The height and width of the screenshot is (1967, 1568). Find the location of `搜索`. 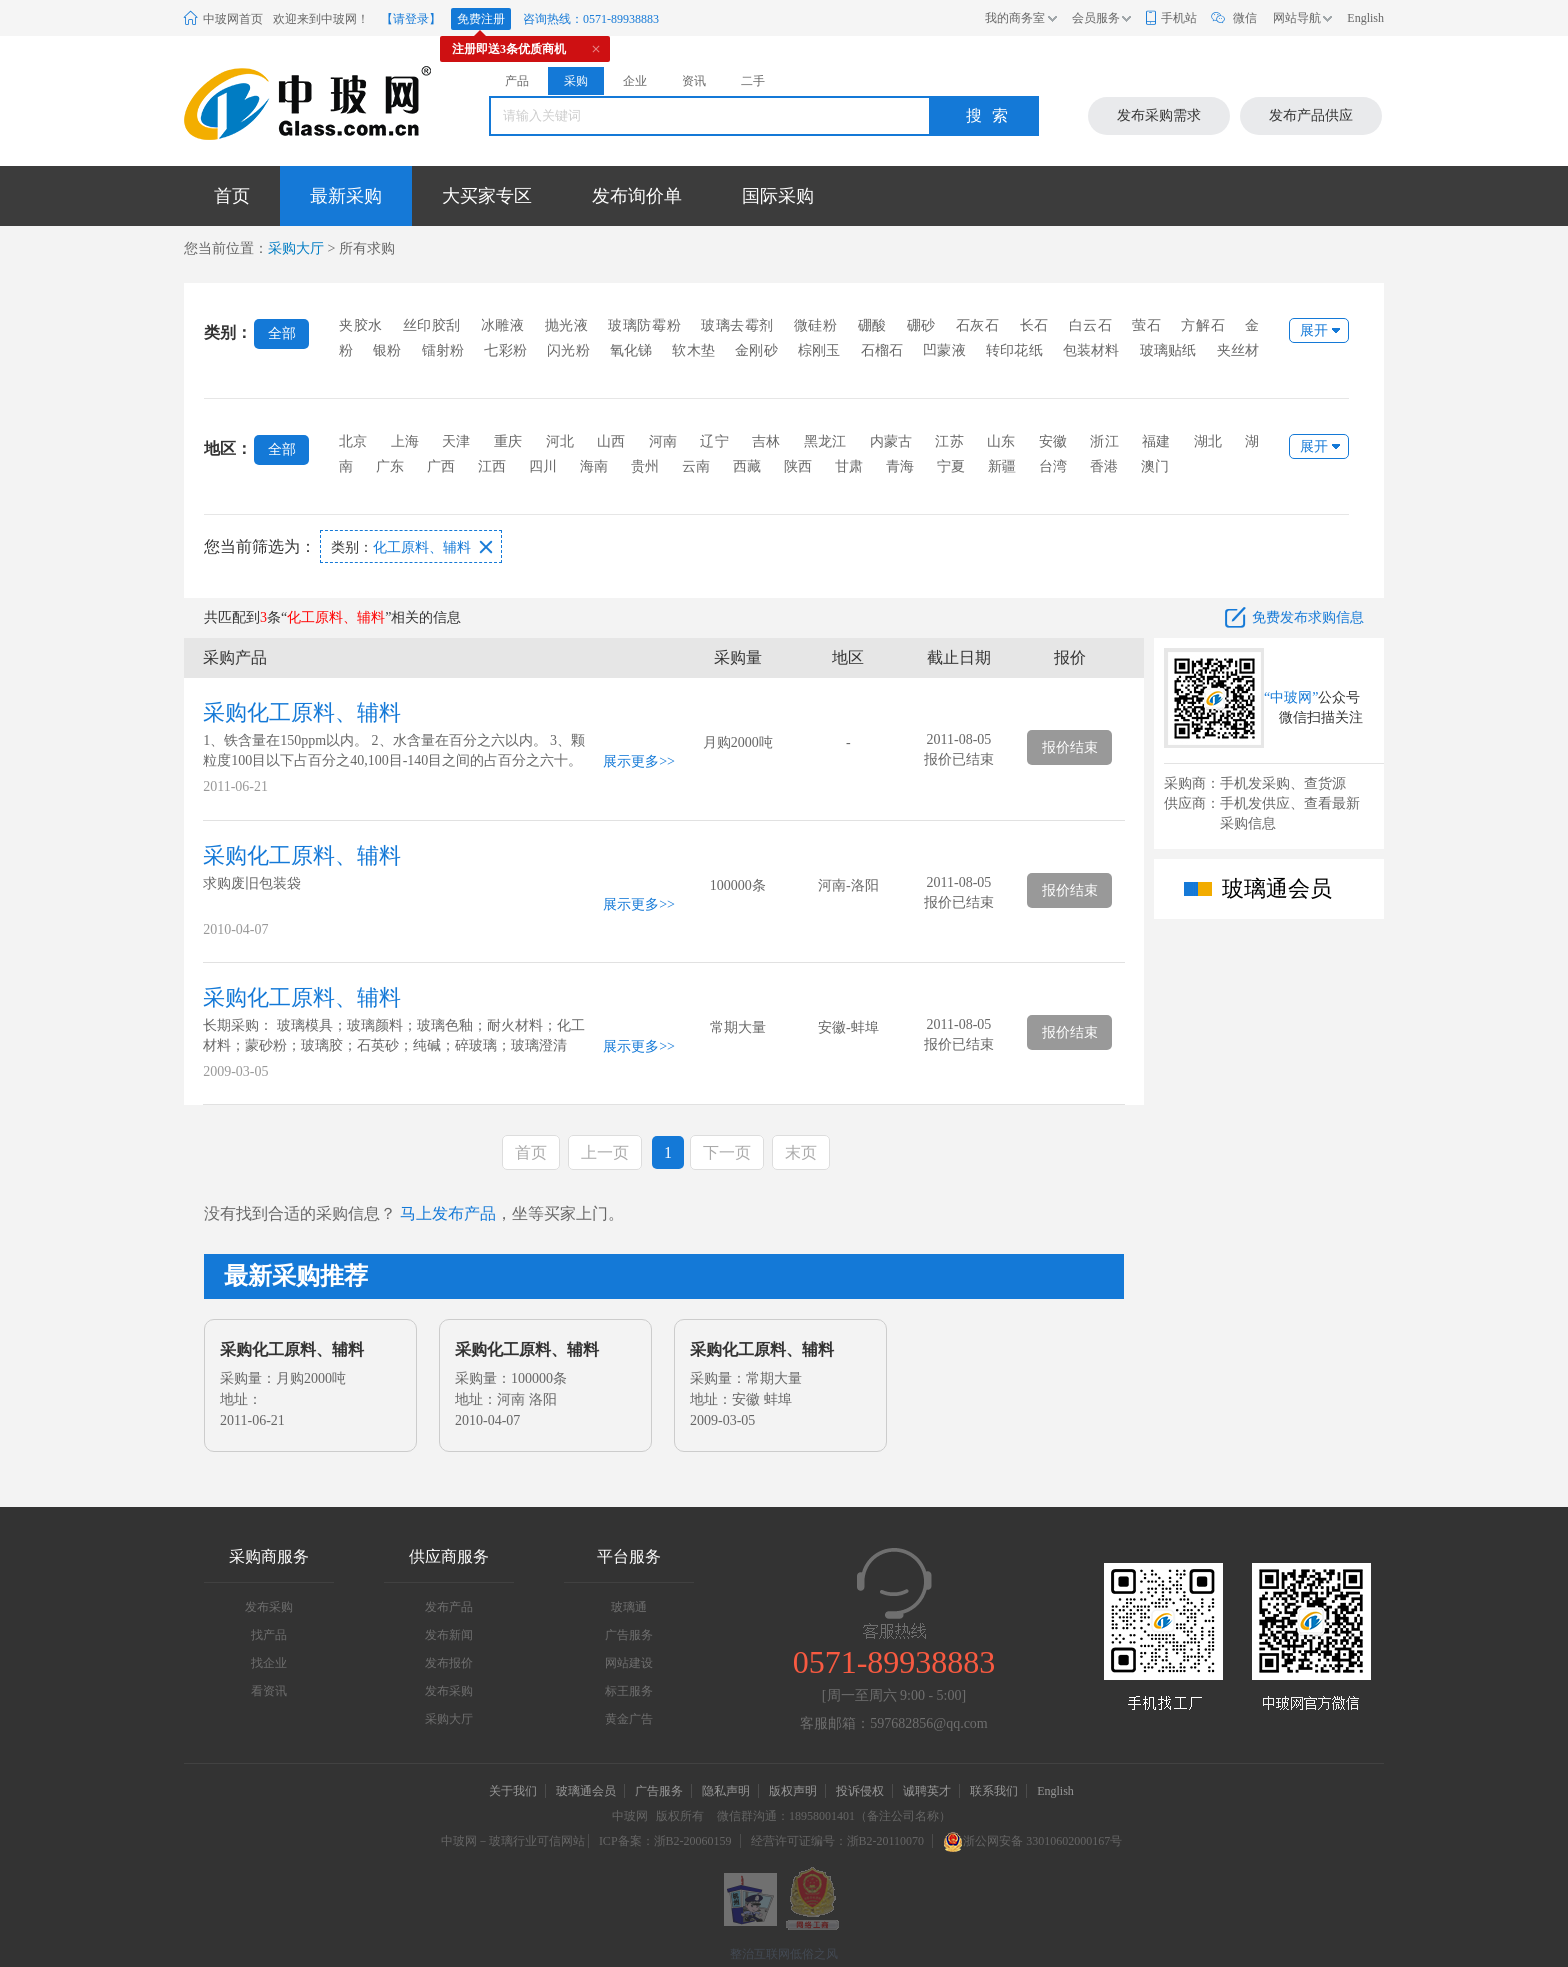

搜索 is located at coordinates (992, 115).